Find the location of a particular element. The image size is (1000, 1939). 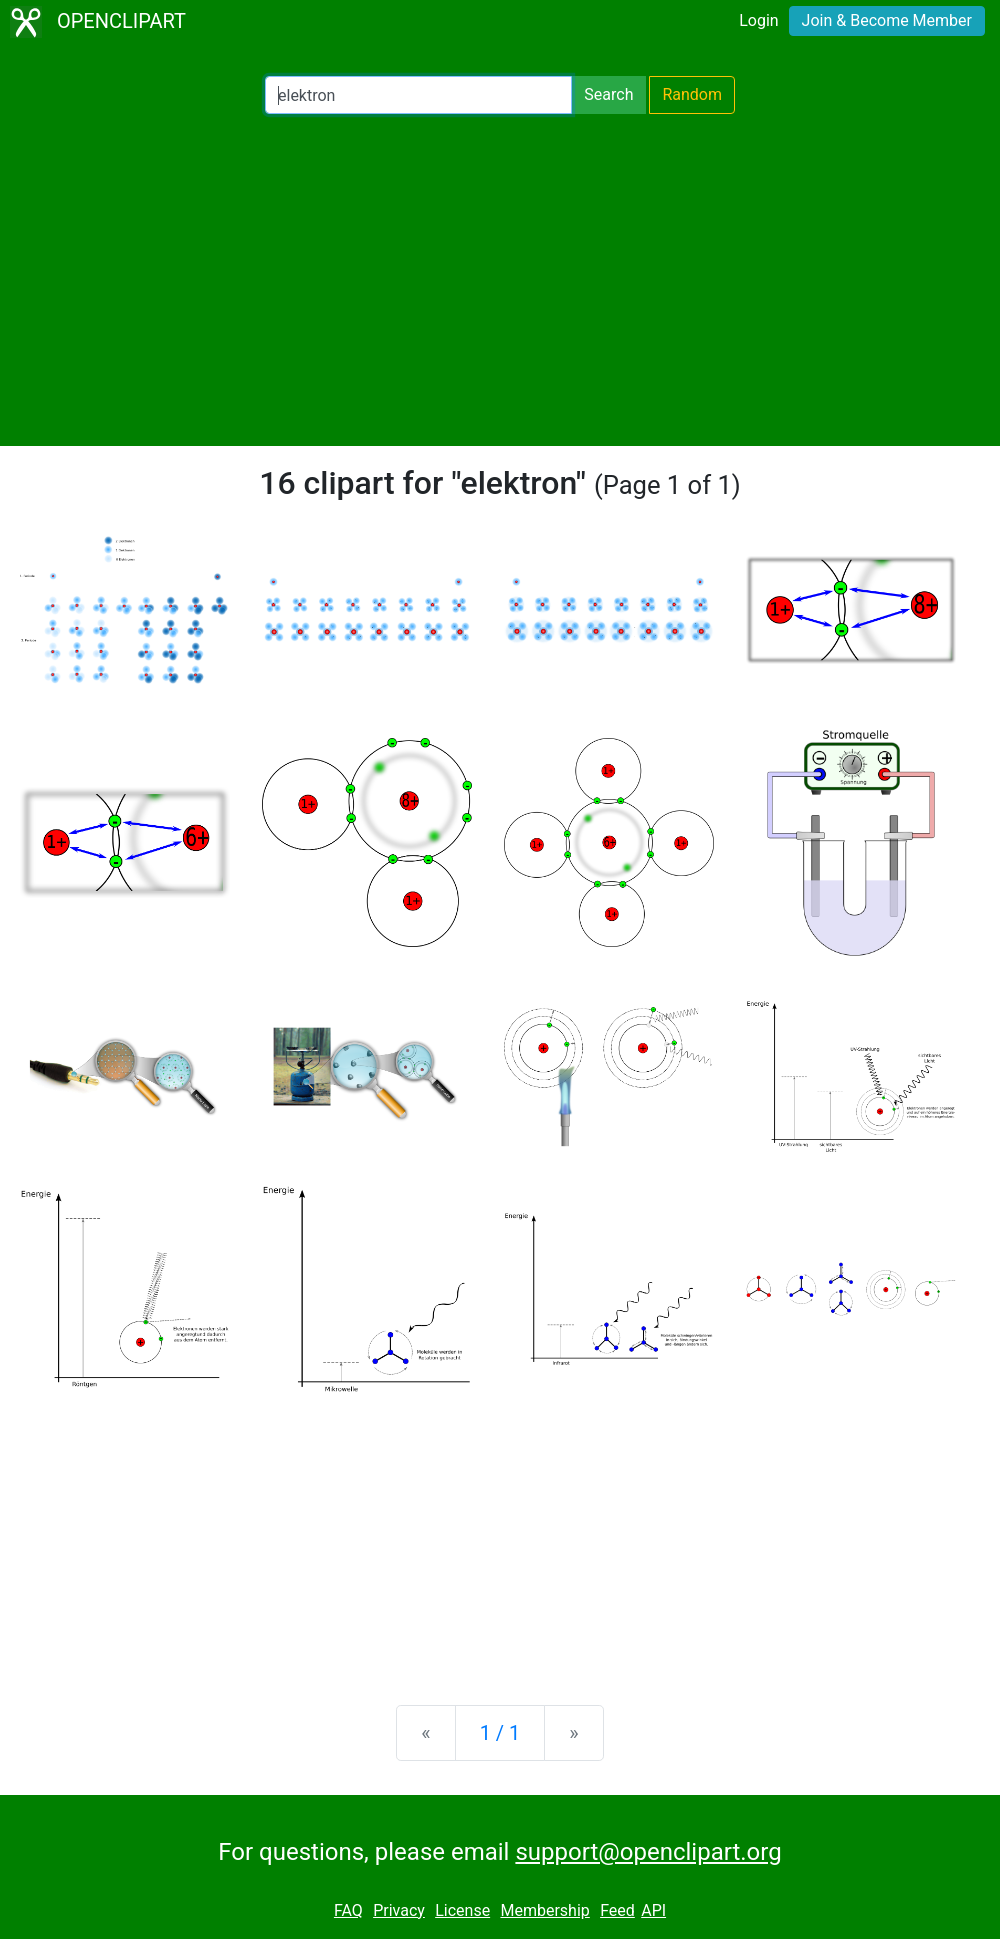

Membership is located at coordinates (544, 1910).